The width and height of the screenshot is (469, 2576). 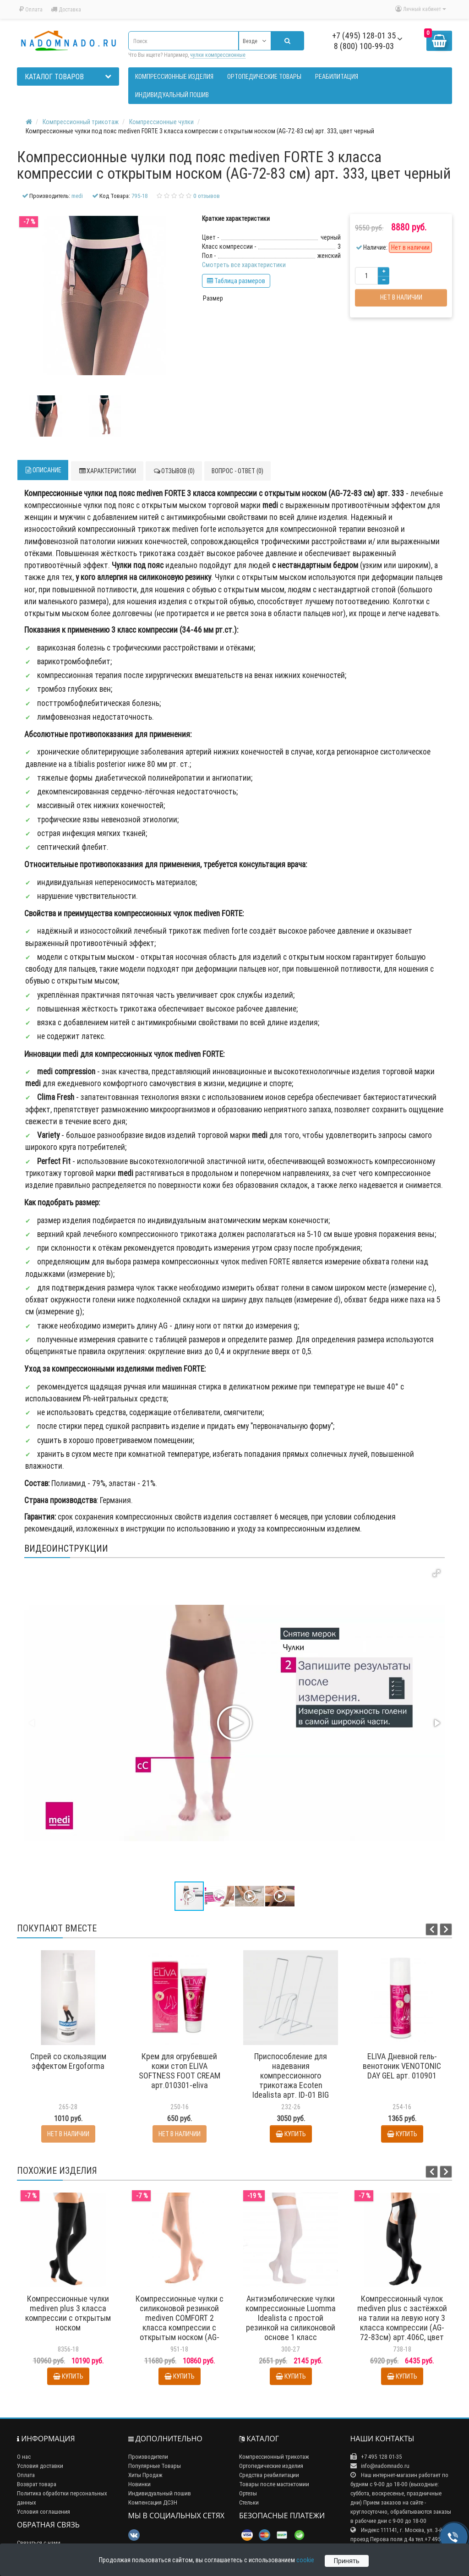 I want to click on Спрей со скользящим эффектом Ergoforma, so click(x=68, y=2061).